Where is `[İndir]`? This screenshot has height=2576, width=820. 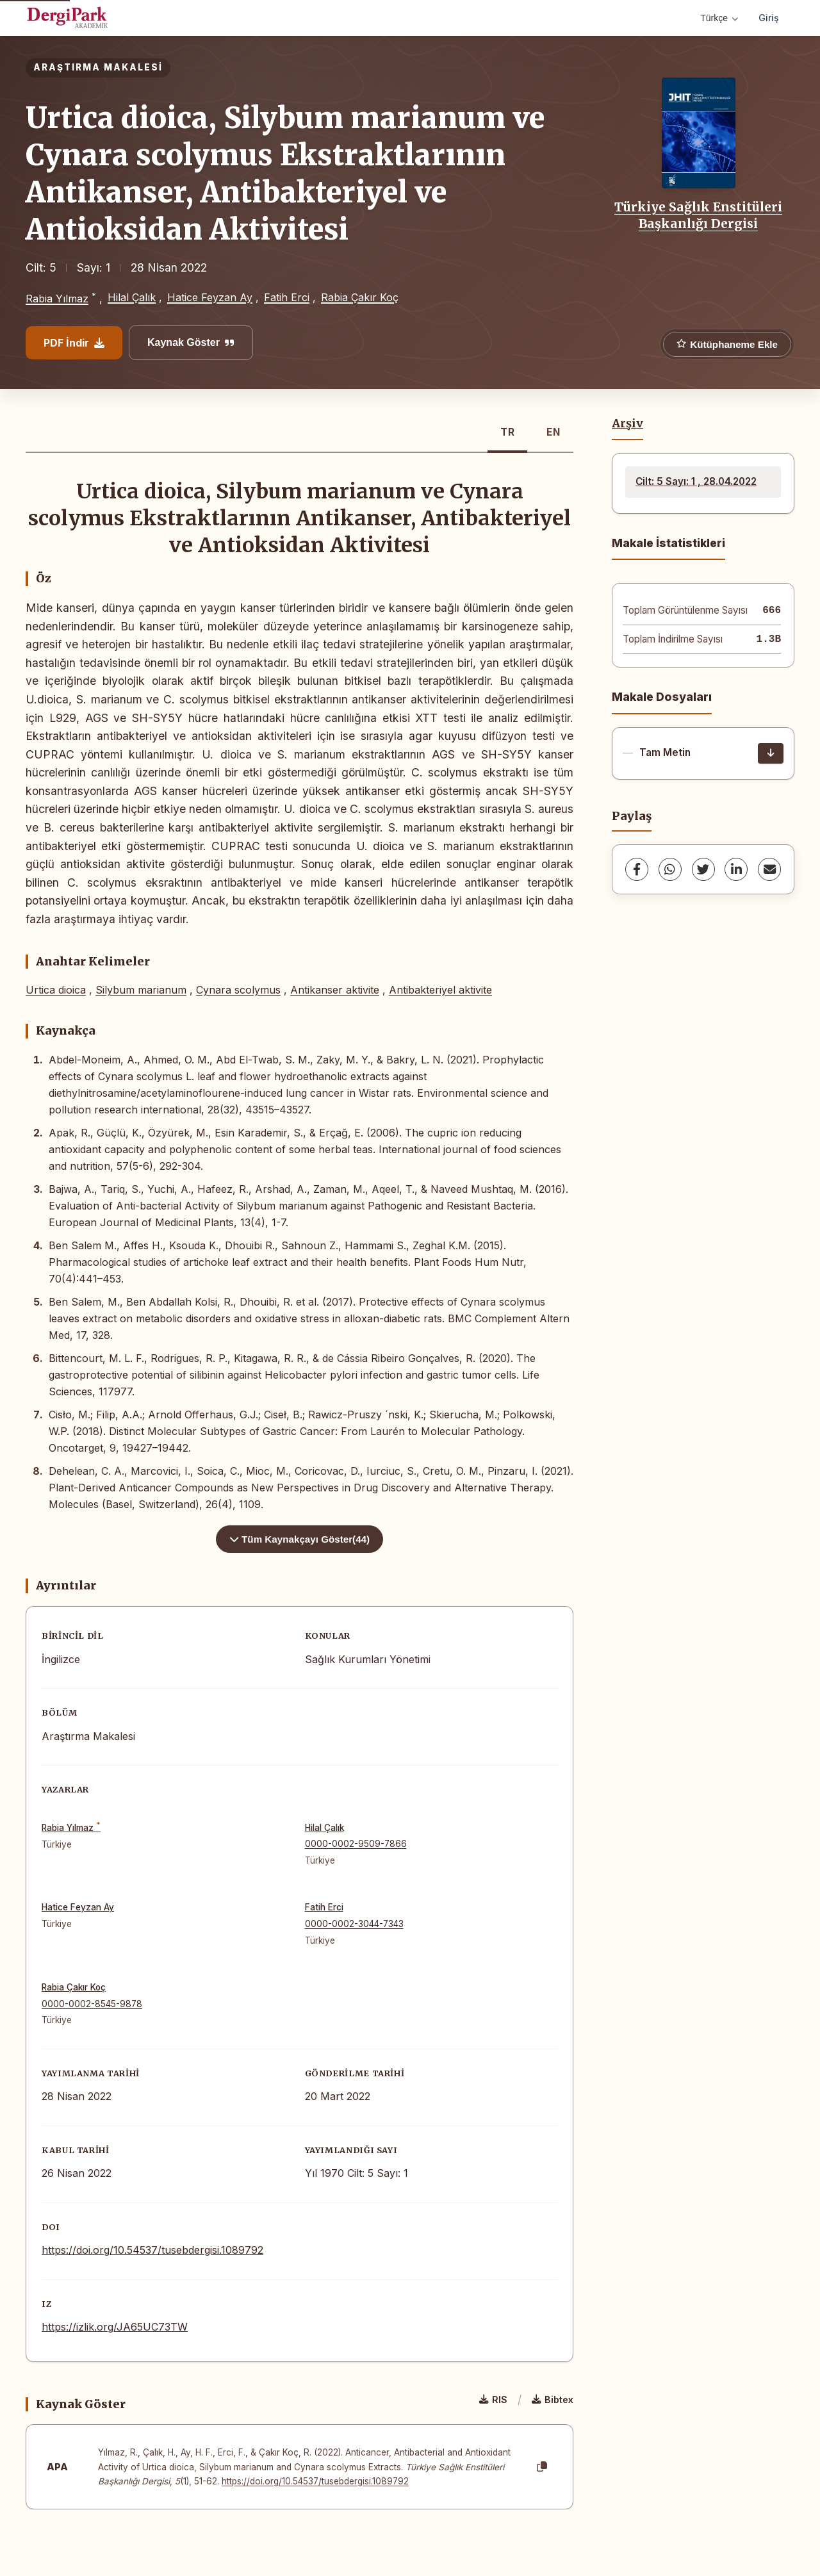 [İndir] is located at coordinates (770, 753).